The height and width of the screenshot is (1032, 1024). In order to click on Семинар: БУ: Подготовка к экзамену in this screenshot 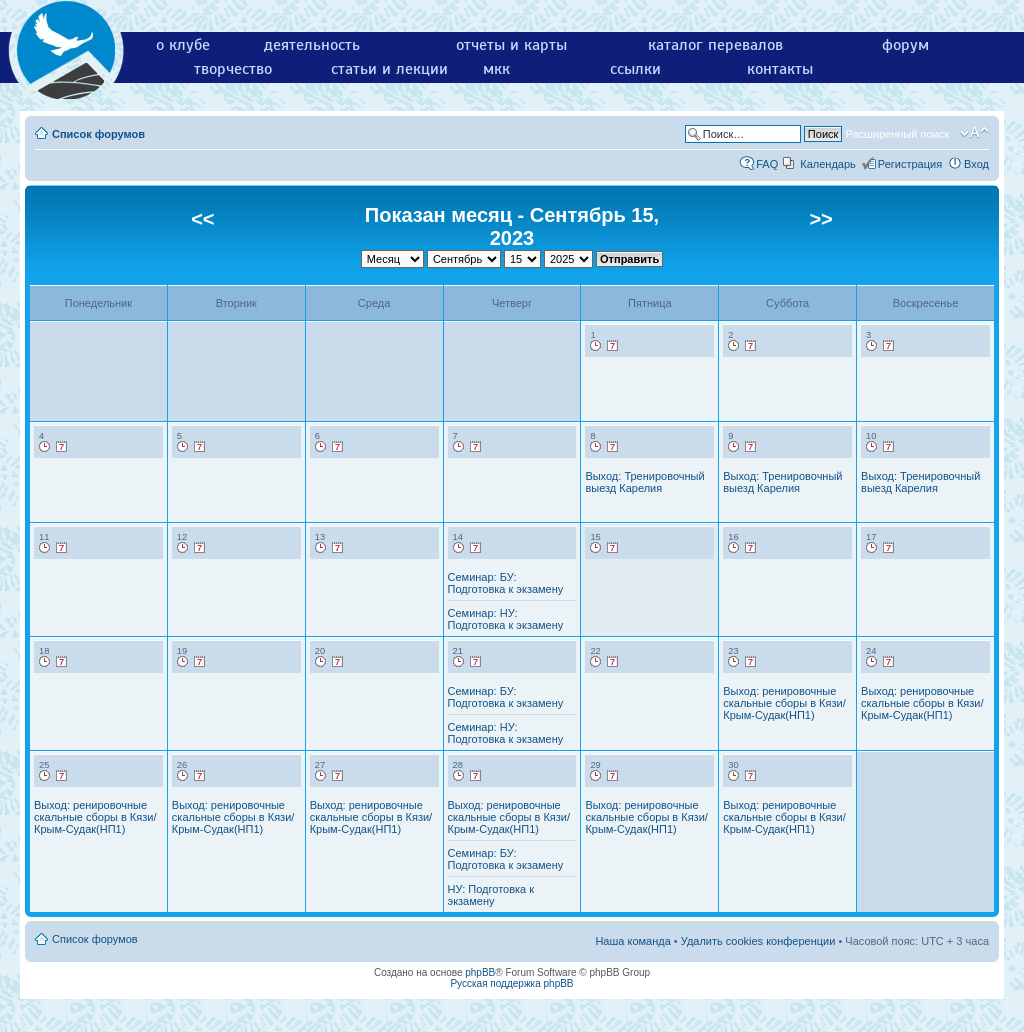, I will do `click(506, 583)`.